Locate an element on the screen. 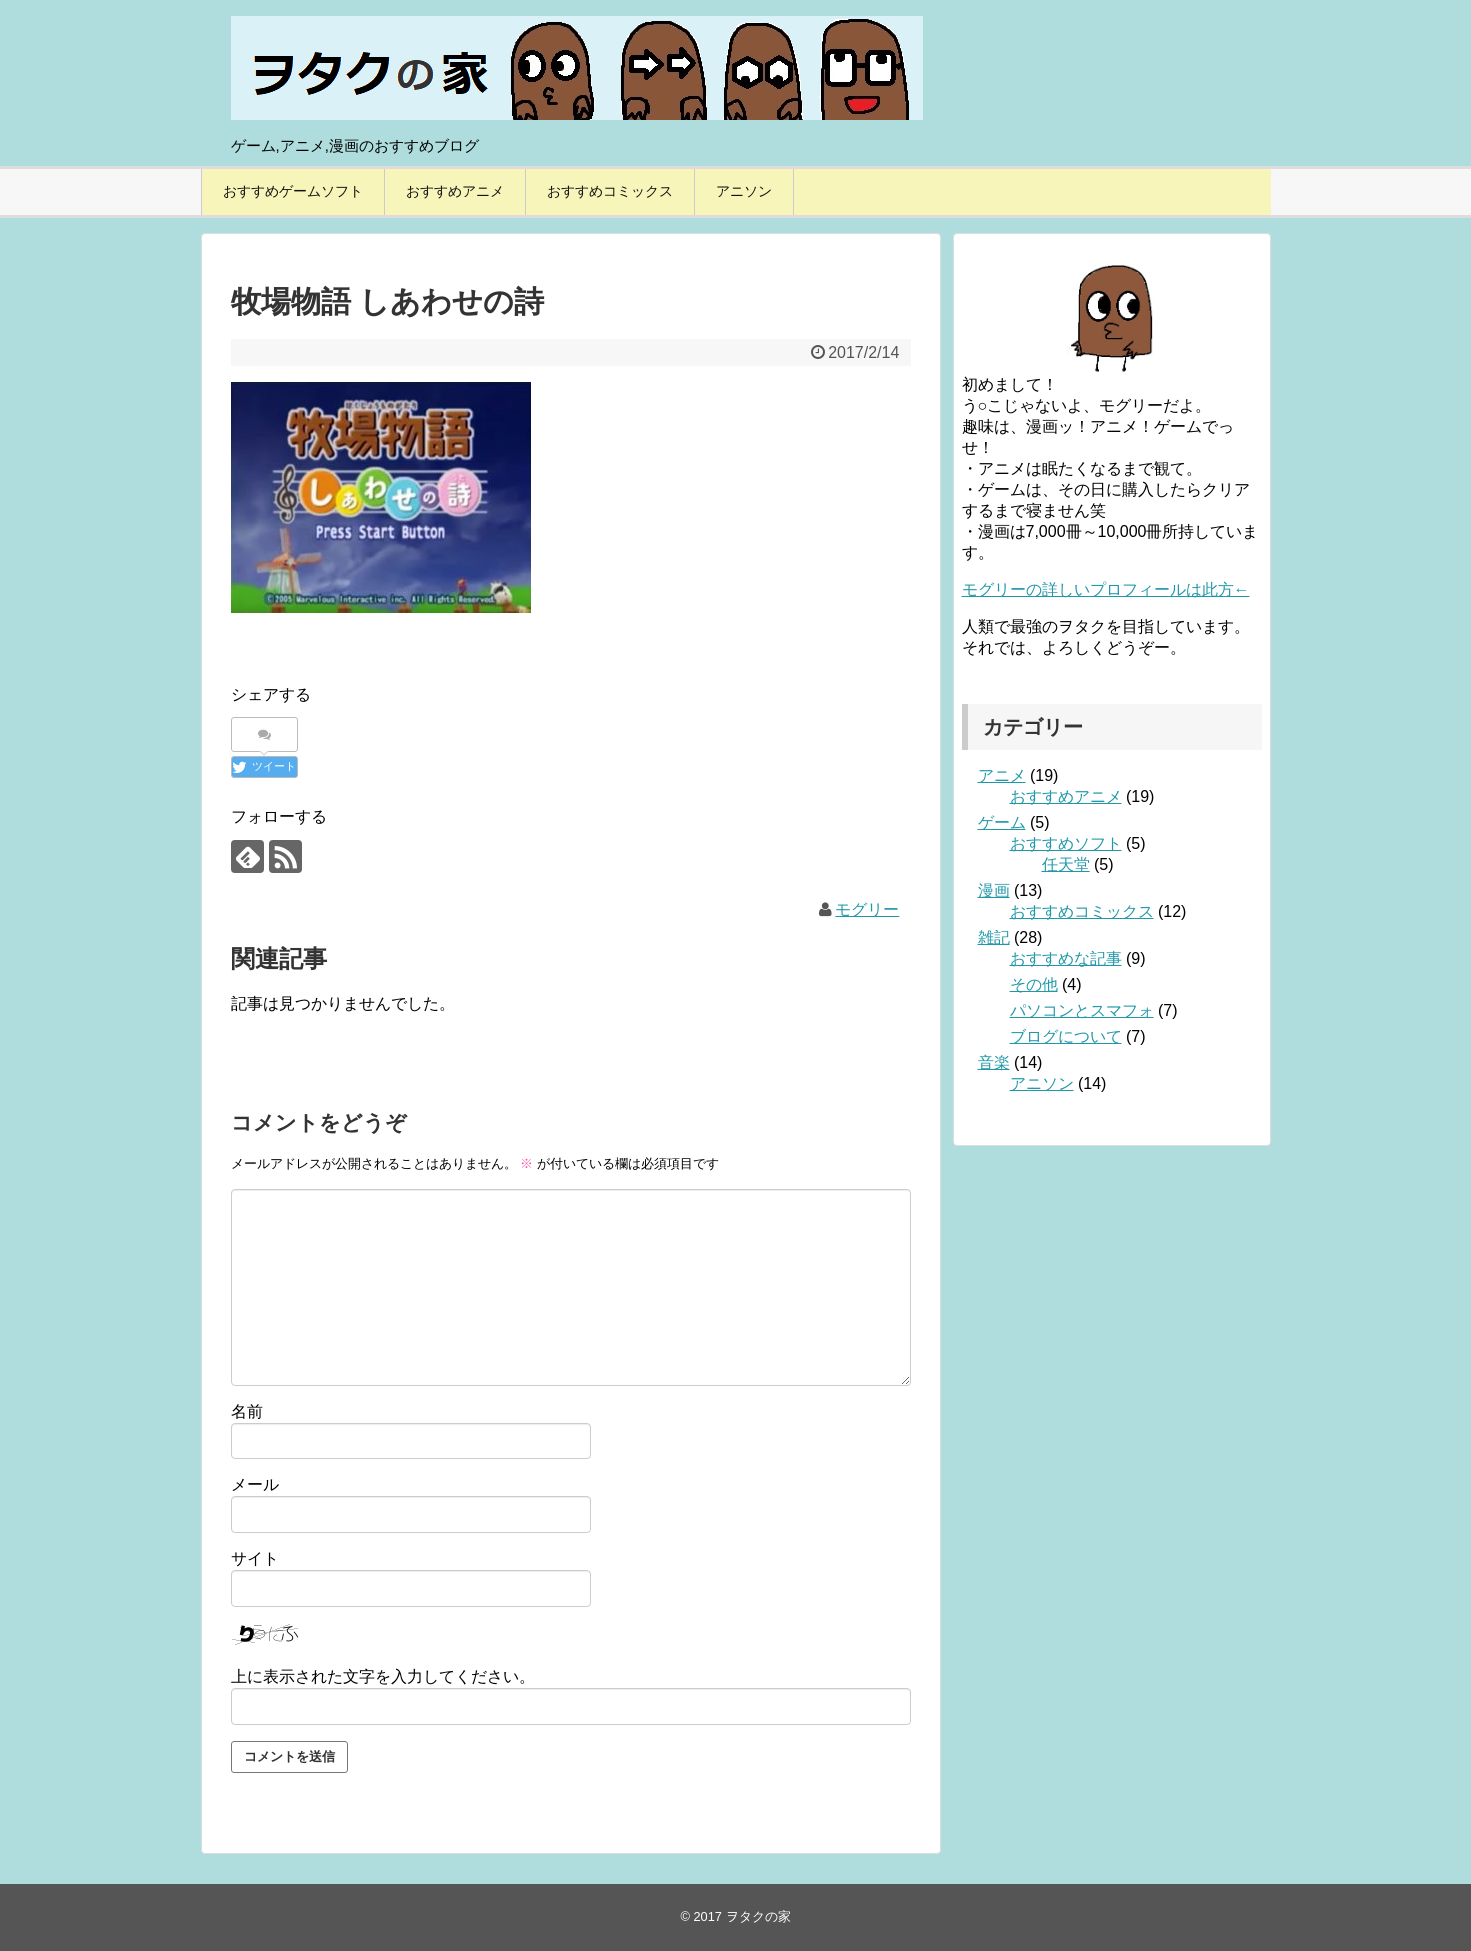 The image size is (1471, 1951). ゲーム is located at coordinates (1002, 822).